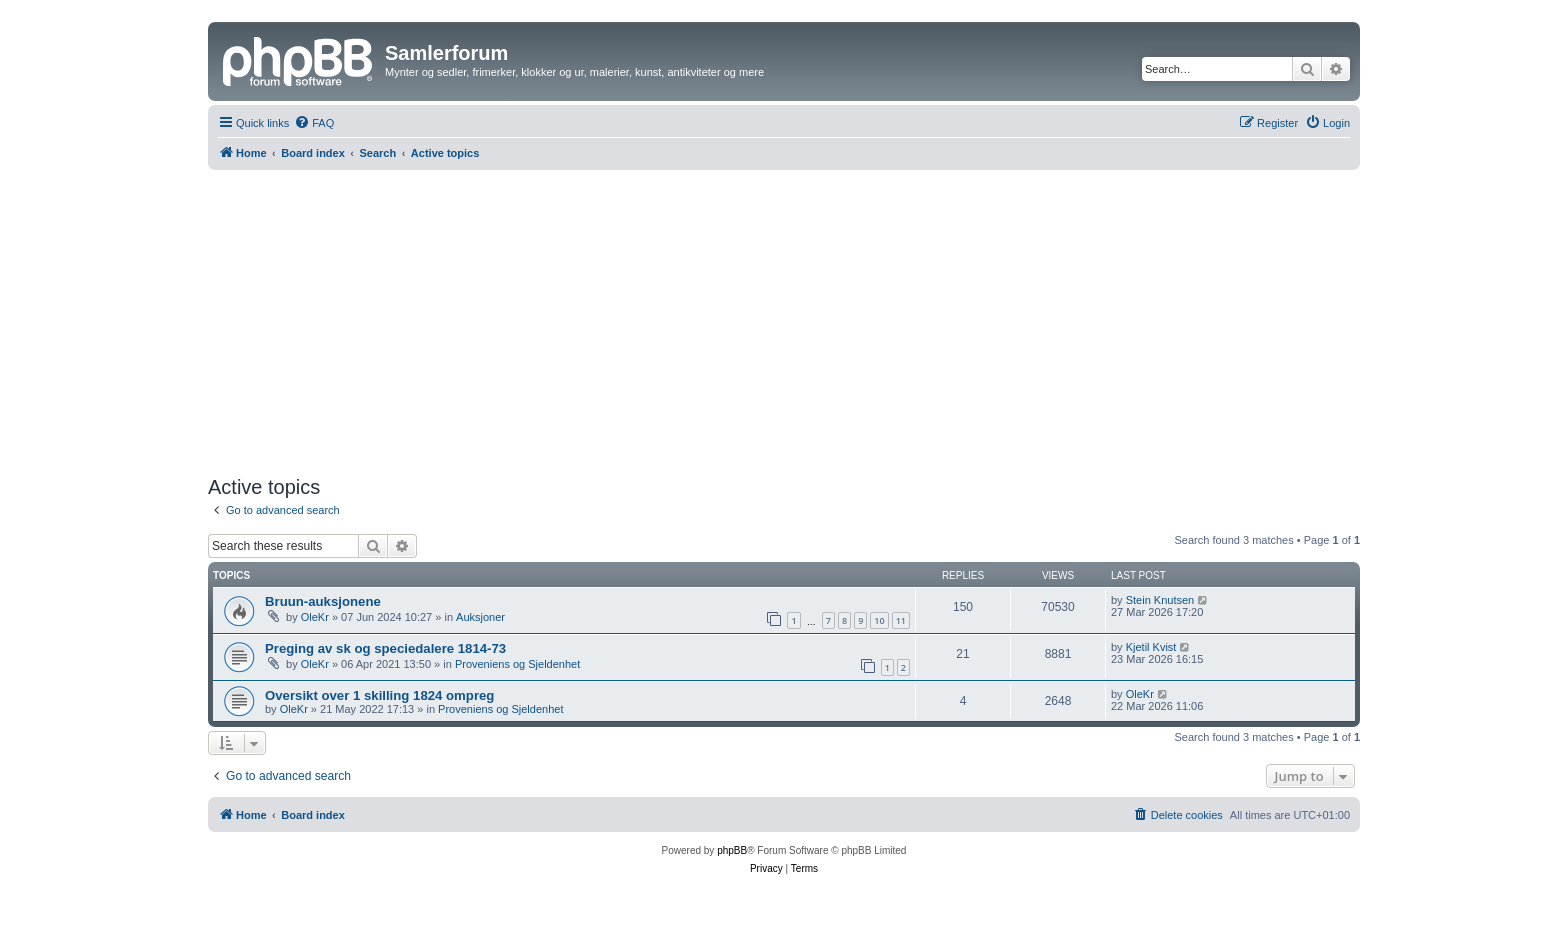 This screenshot has width=1568, height=930. Describe the element at coordinates (517, 664) in the screenshot. I see `Proveniens og Sjeldenhet` at that location.